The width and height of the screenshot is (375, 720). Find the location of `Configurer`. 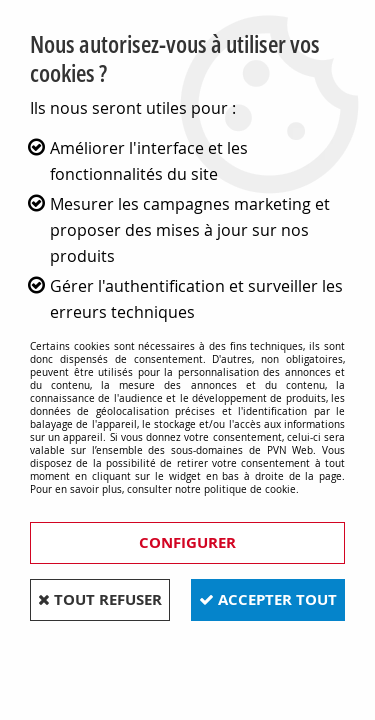

Configurer is located at coordinates (187, 542).